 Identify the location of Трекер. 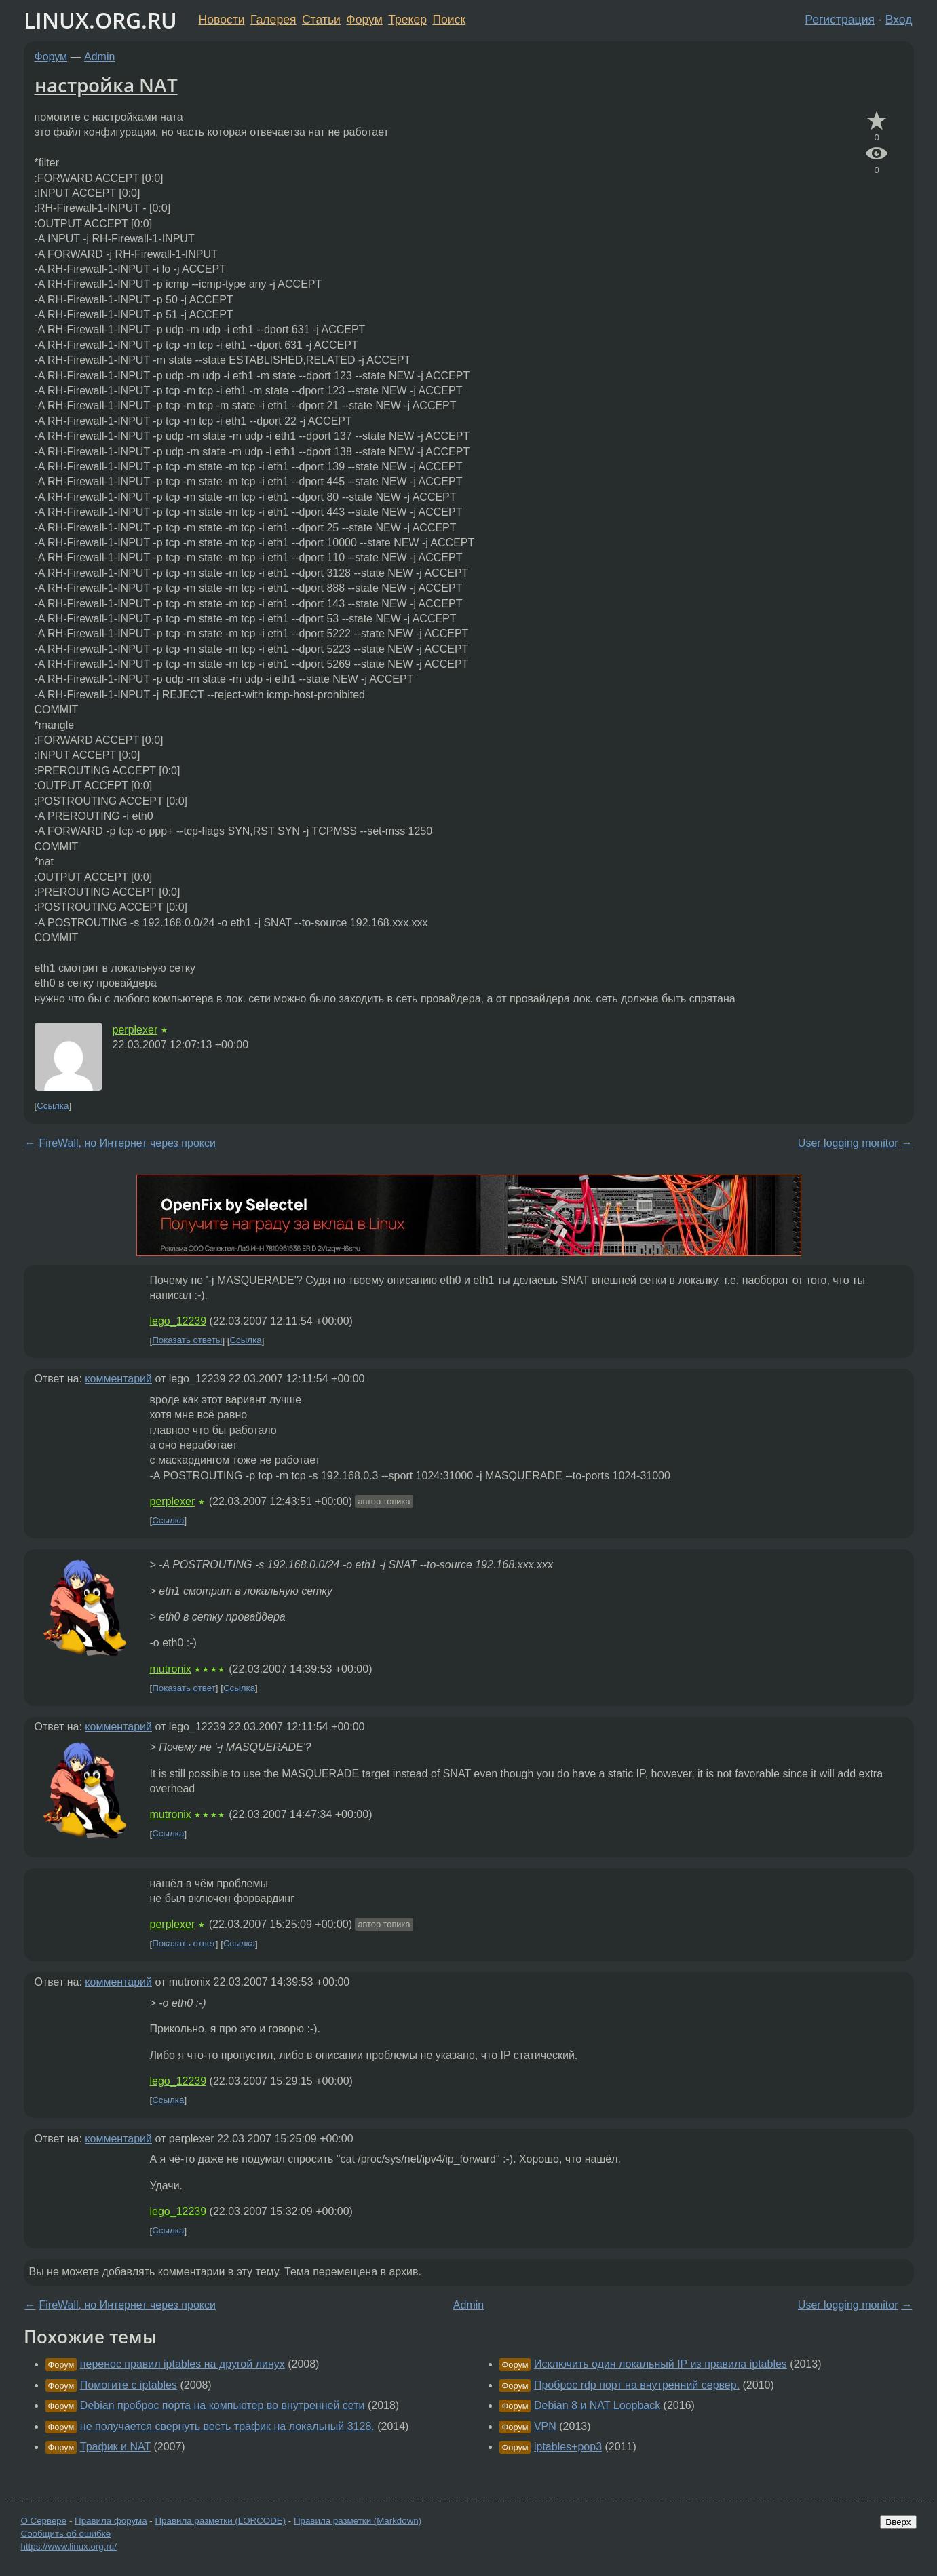
(407, 19).